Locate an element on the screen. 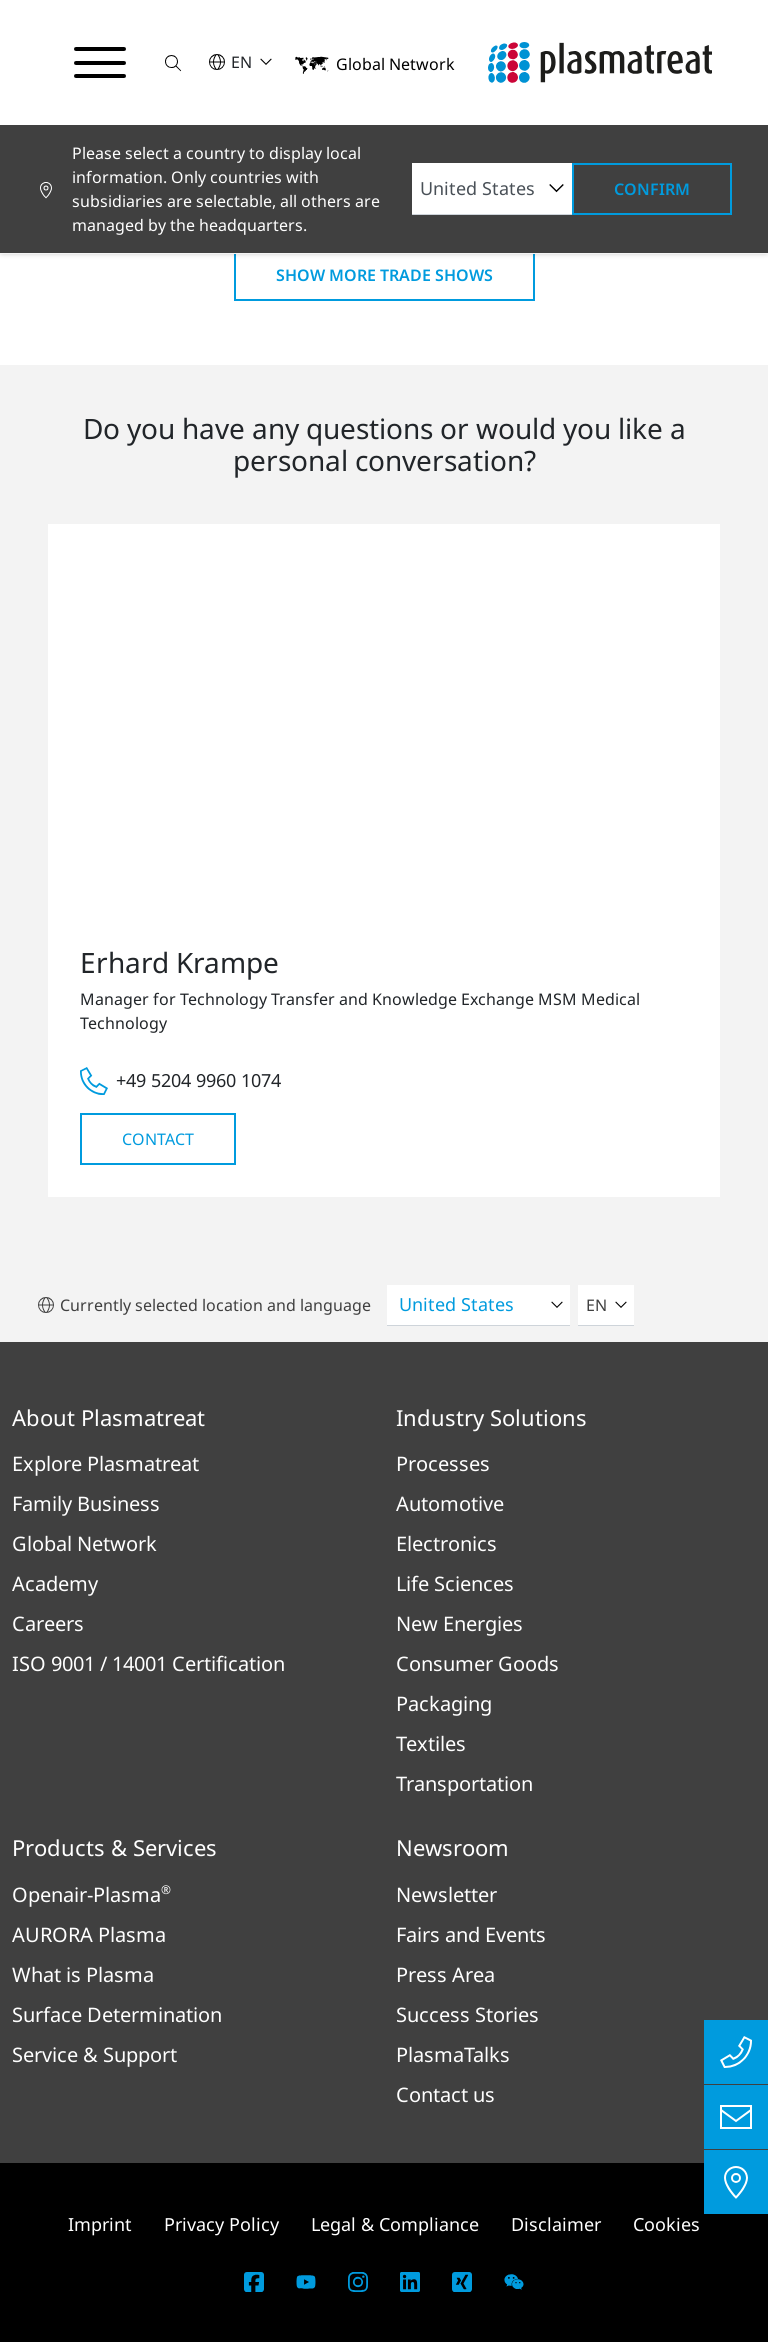 This screenshot has width=768, height=2342. Contact is located at coordinates (158, 1139).